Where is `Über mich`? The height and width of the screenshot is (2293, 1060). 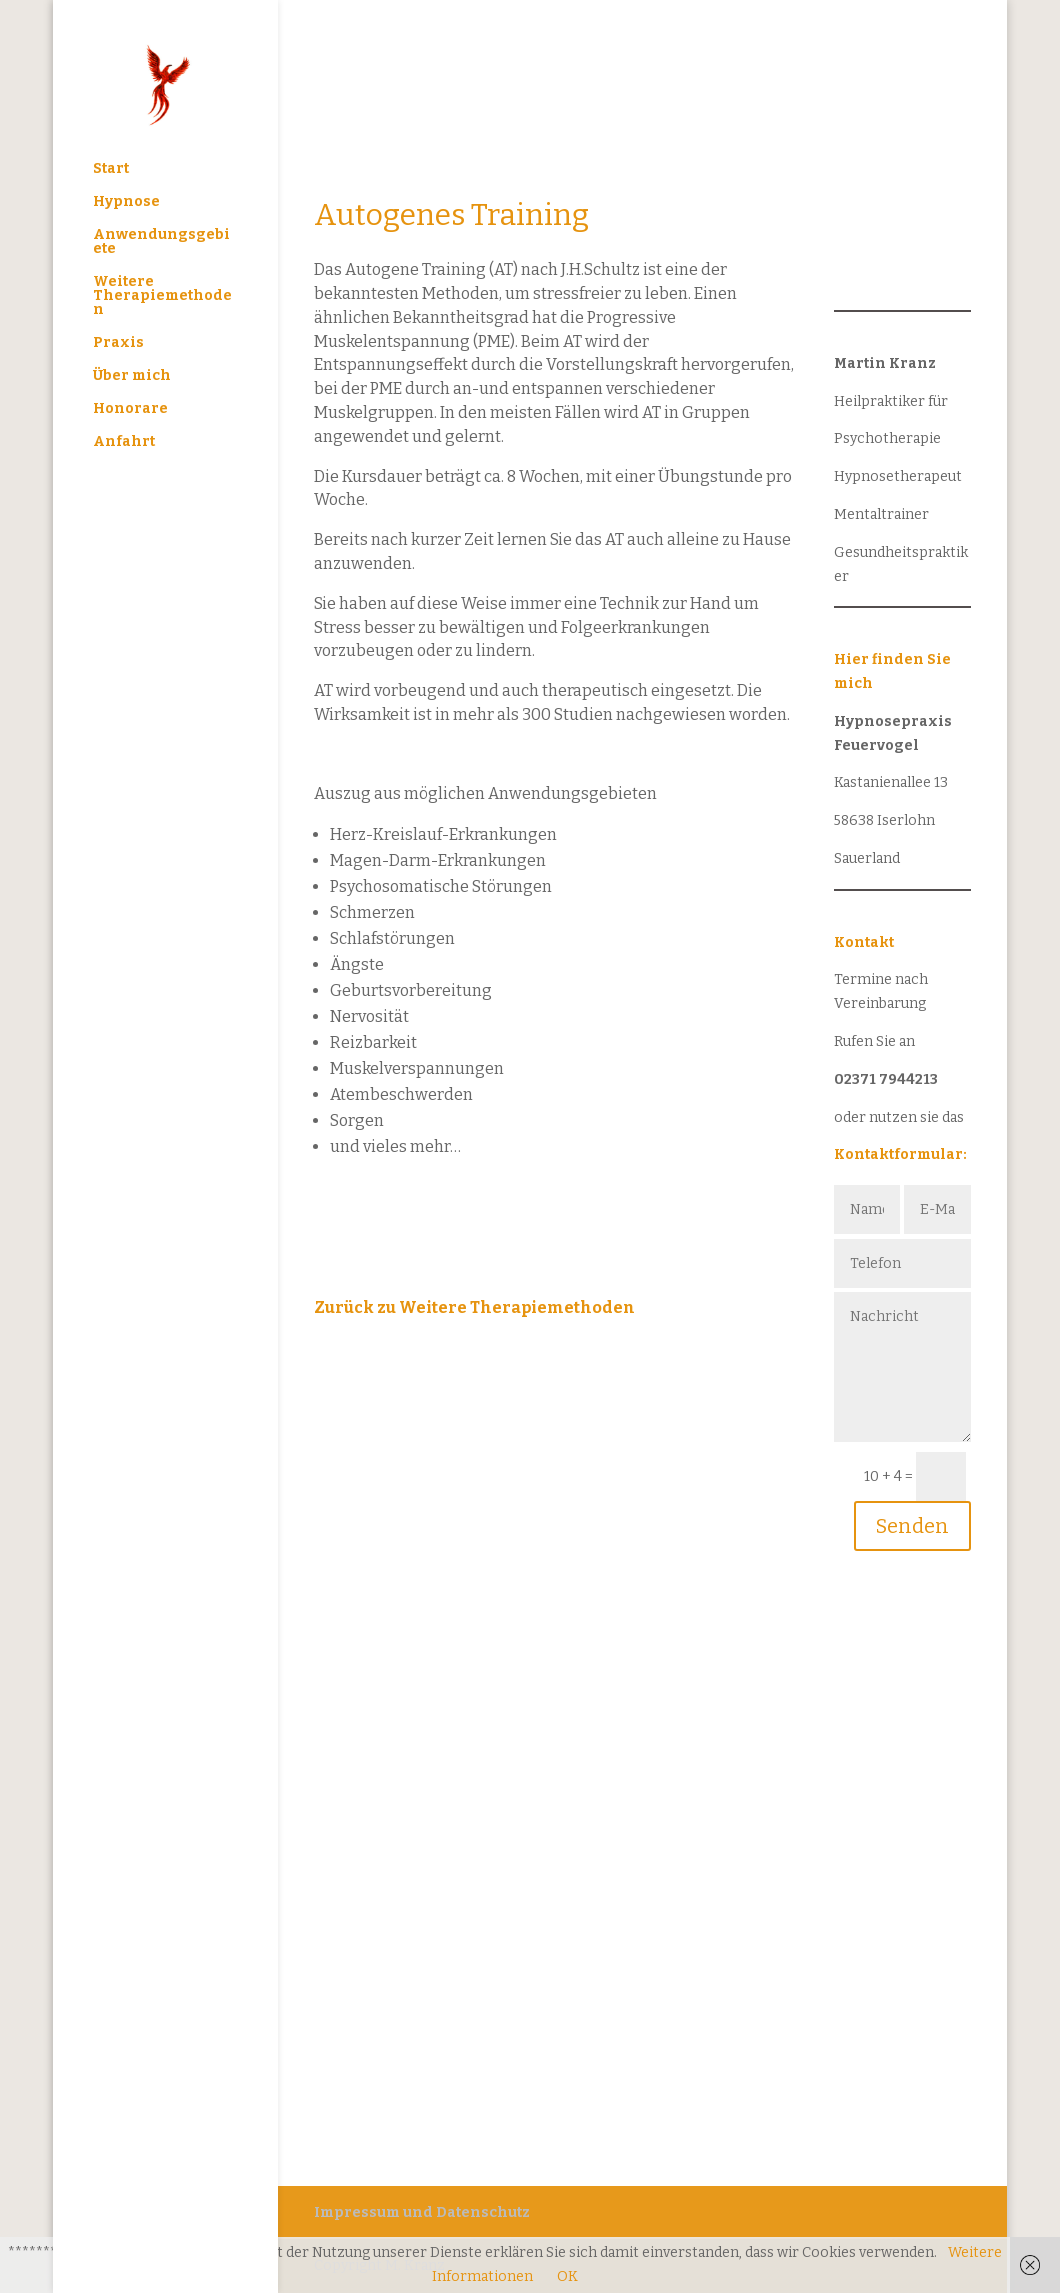
Über mich is located at coordinates (132, 376).